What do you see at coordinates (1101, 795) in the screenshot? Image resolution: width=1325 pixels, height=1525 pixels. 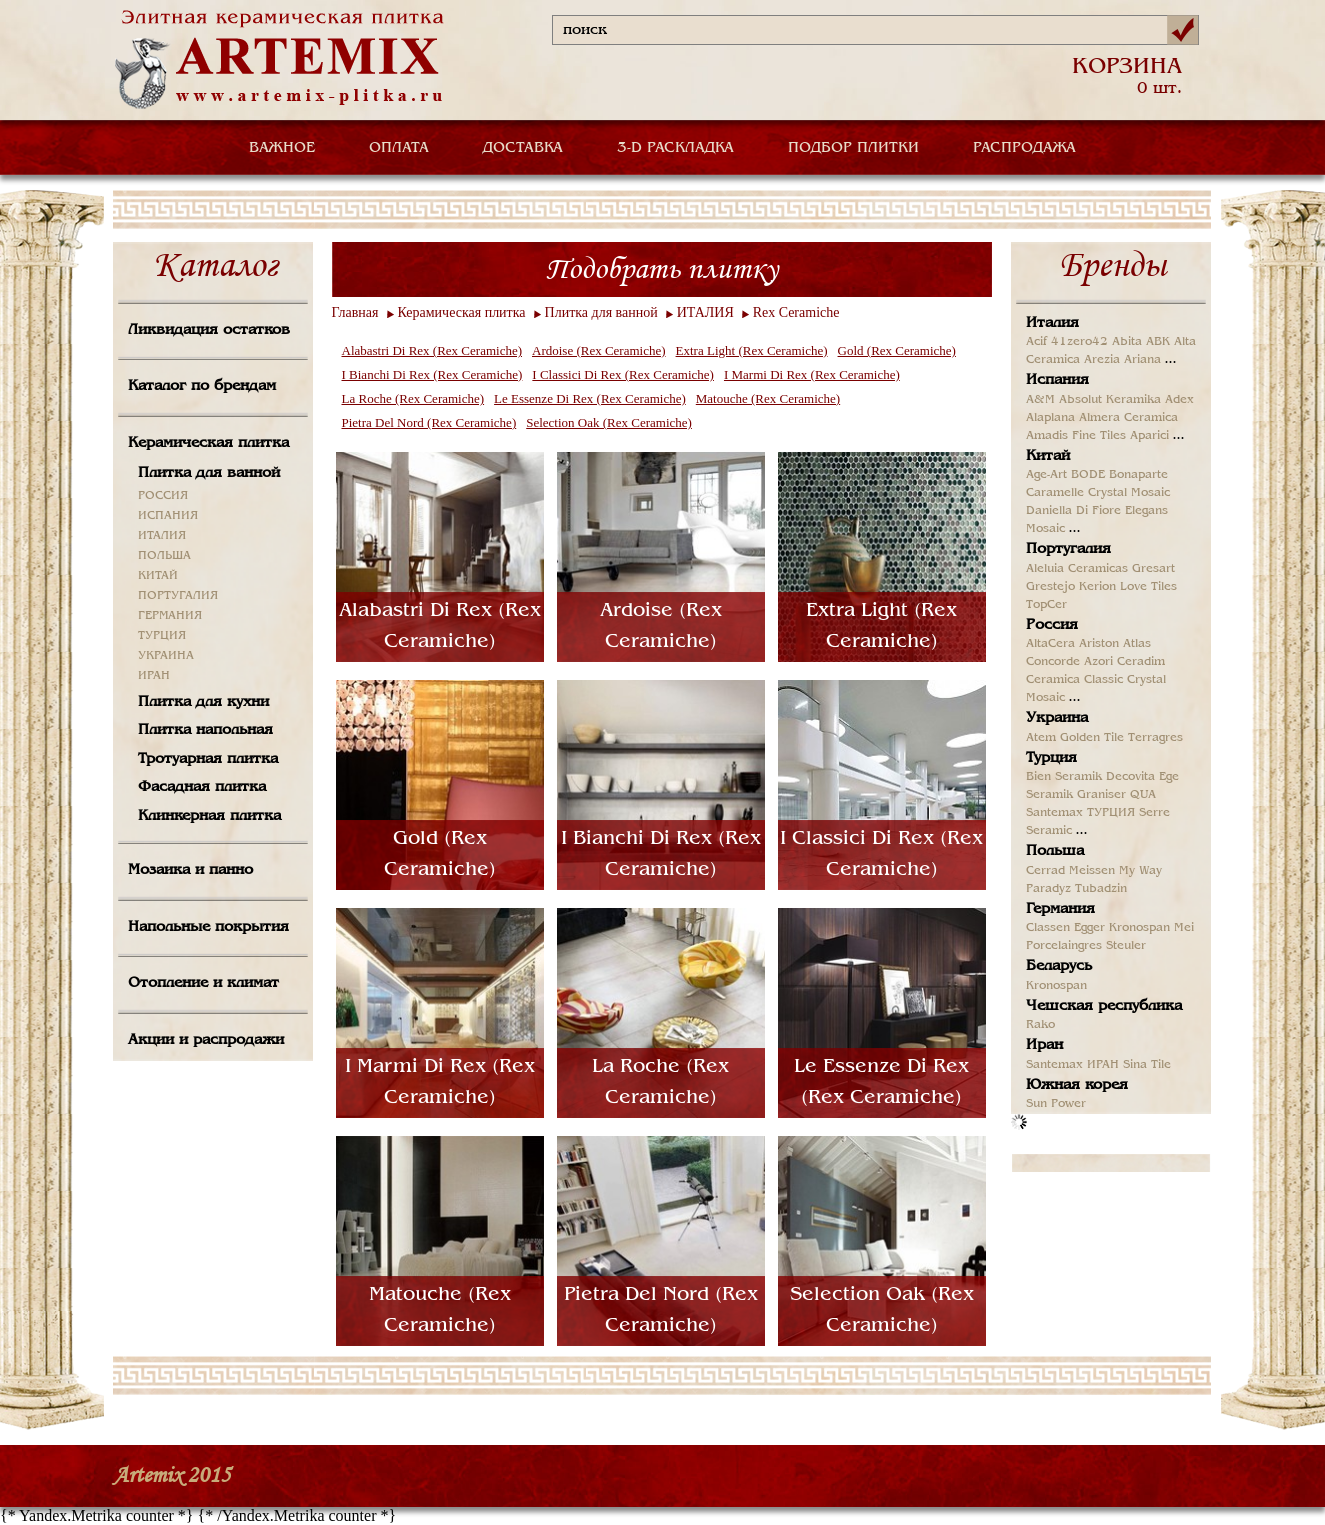 I see `Graniser` at bounding box center [1101, 795].